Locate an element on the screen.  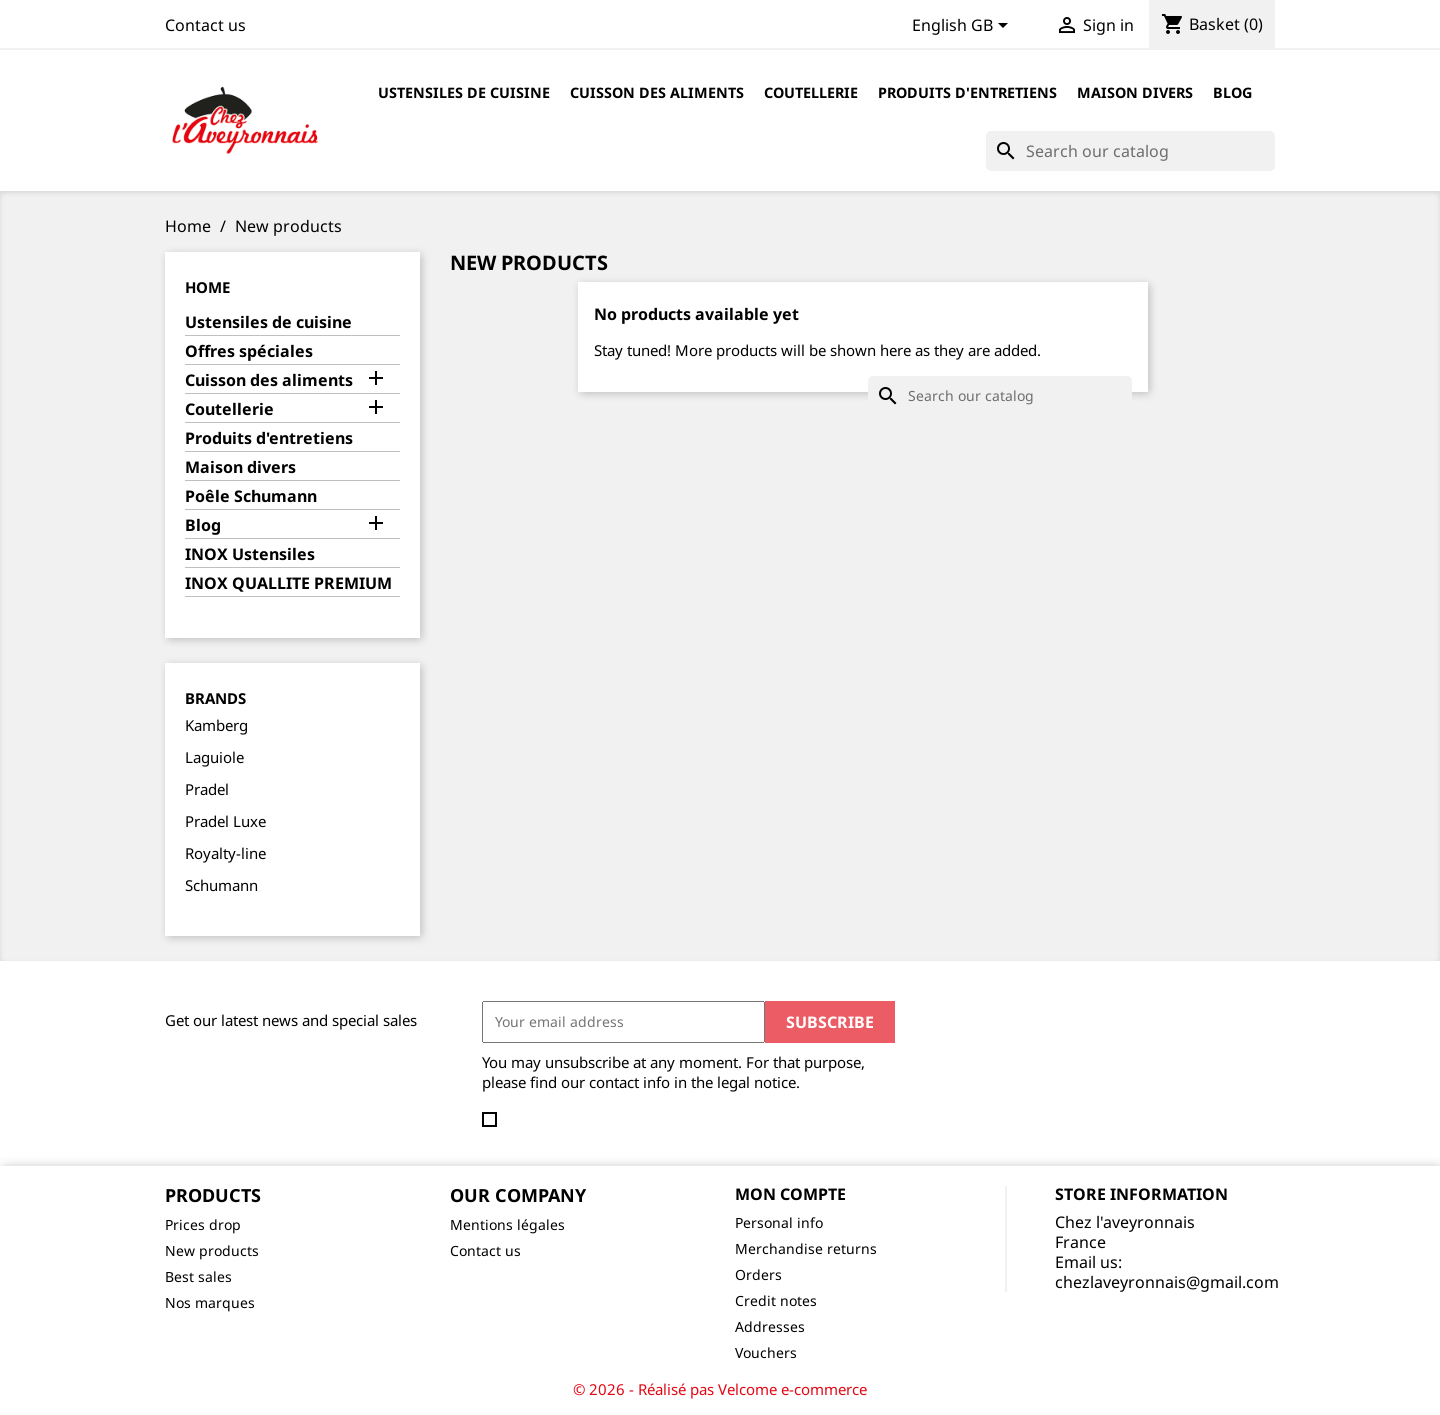
Offres spéciales is located at coordinates (249, 351).